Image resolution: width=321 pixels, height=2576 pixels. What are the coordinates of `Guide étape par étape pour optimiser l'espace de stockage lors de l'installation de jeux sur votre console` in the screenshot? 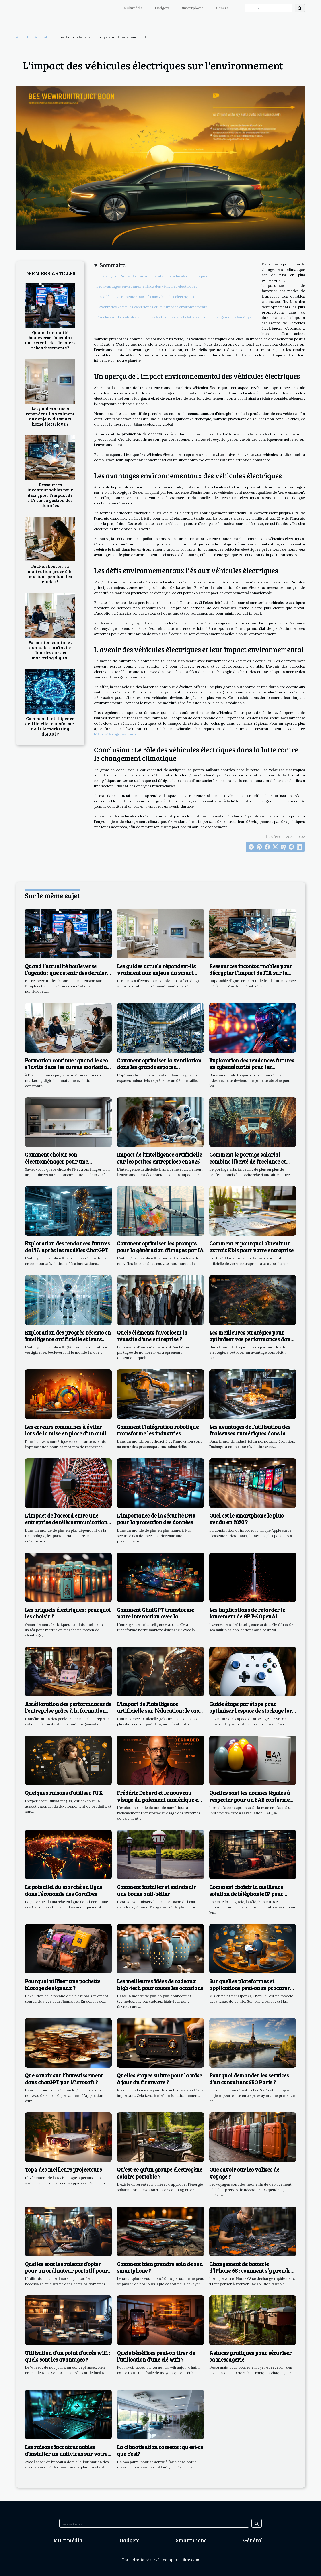 It's located at (251, 1714).